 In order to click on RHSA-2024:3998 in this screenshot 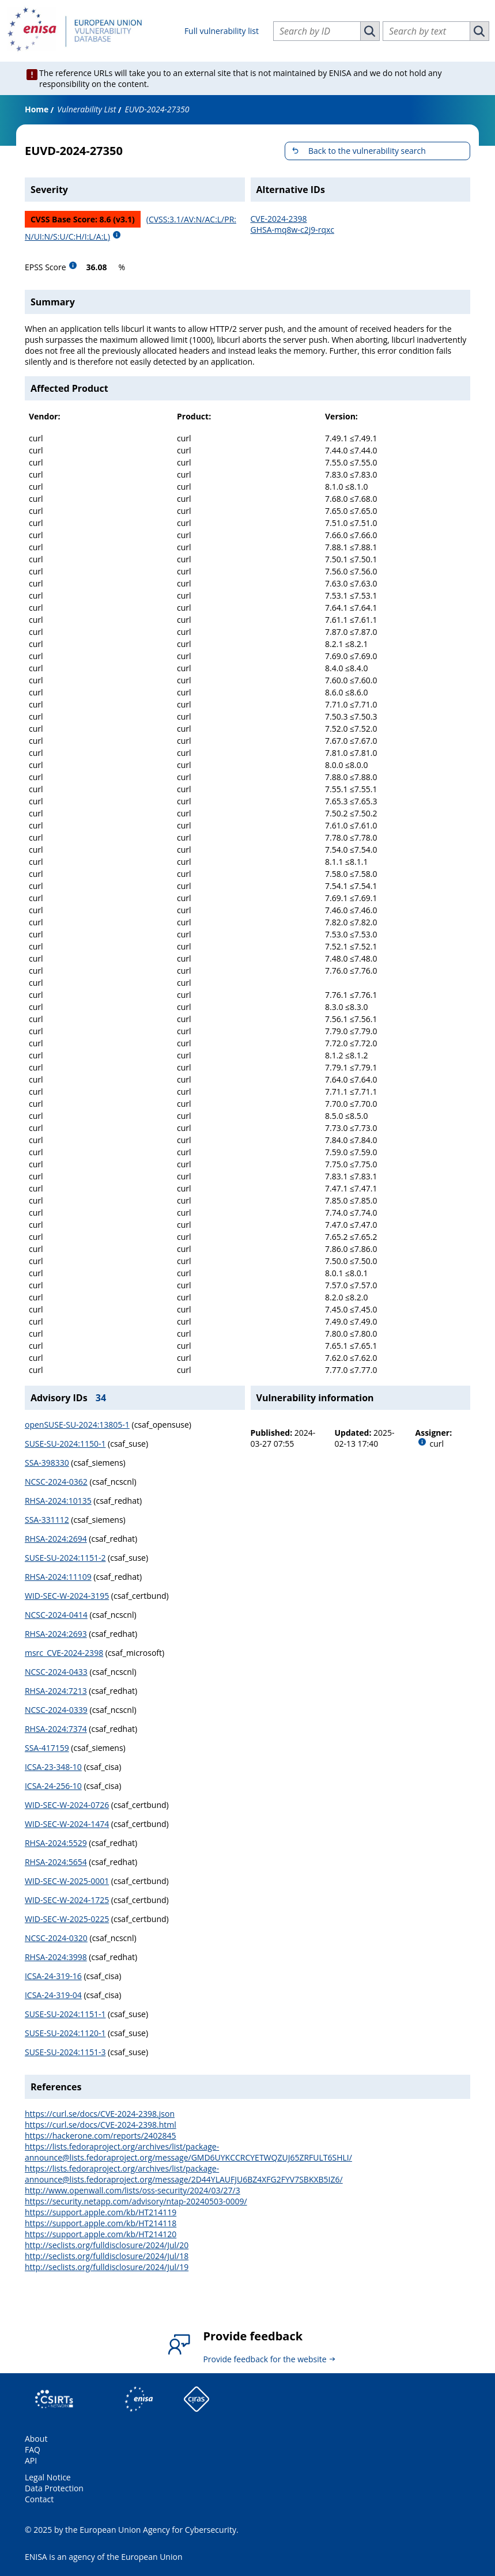, I will do `click(56, 1956)`.